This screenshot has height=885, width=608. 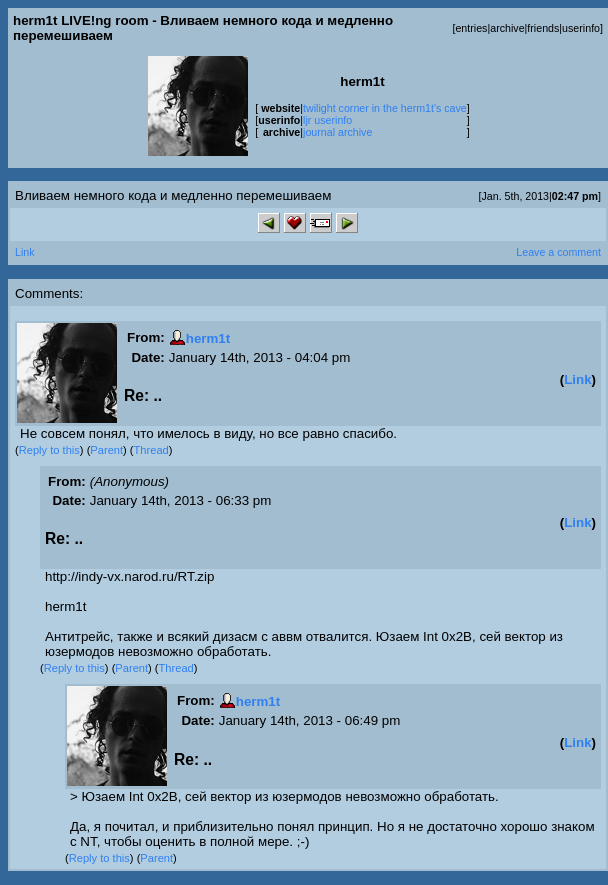 What do you see at coordinates (507, 28) in the screenshot?
I see `archive` at bounding box center [507, 28].